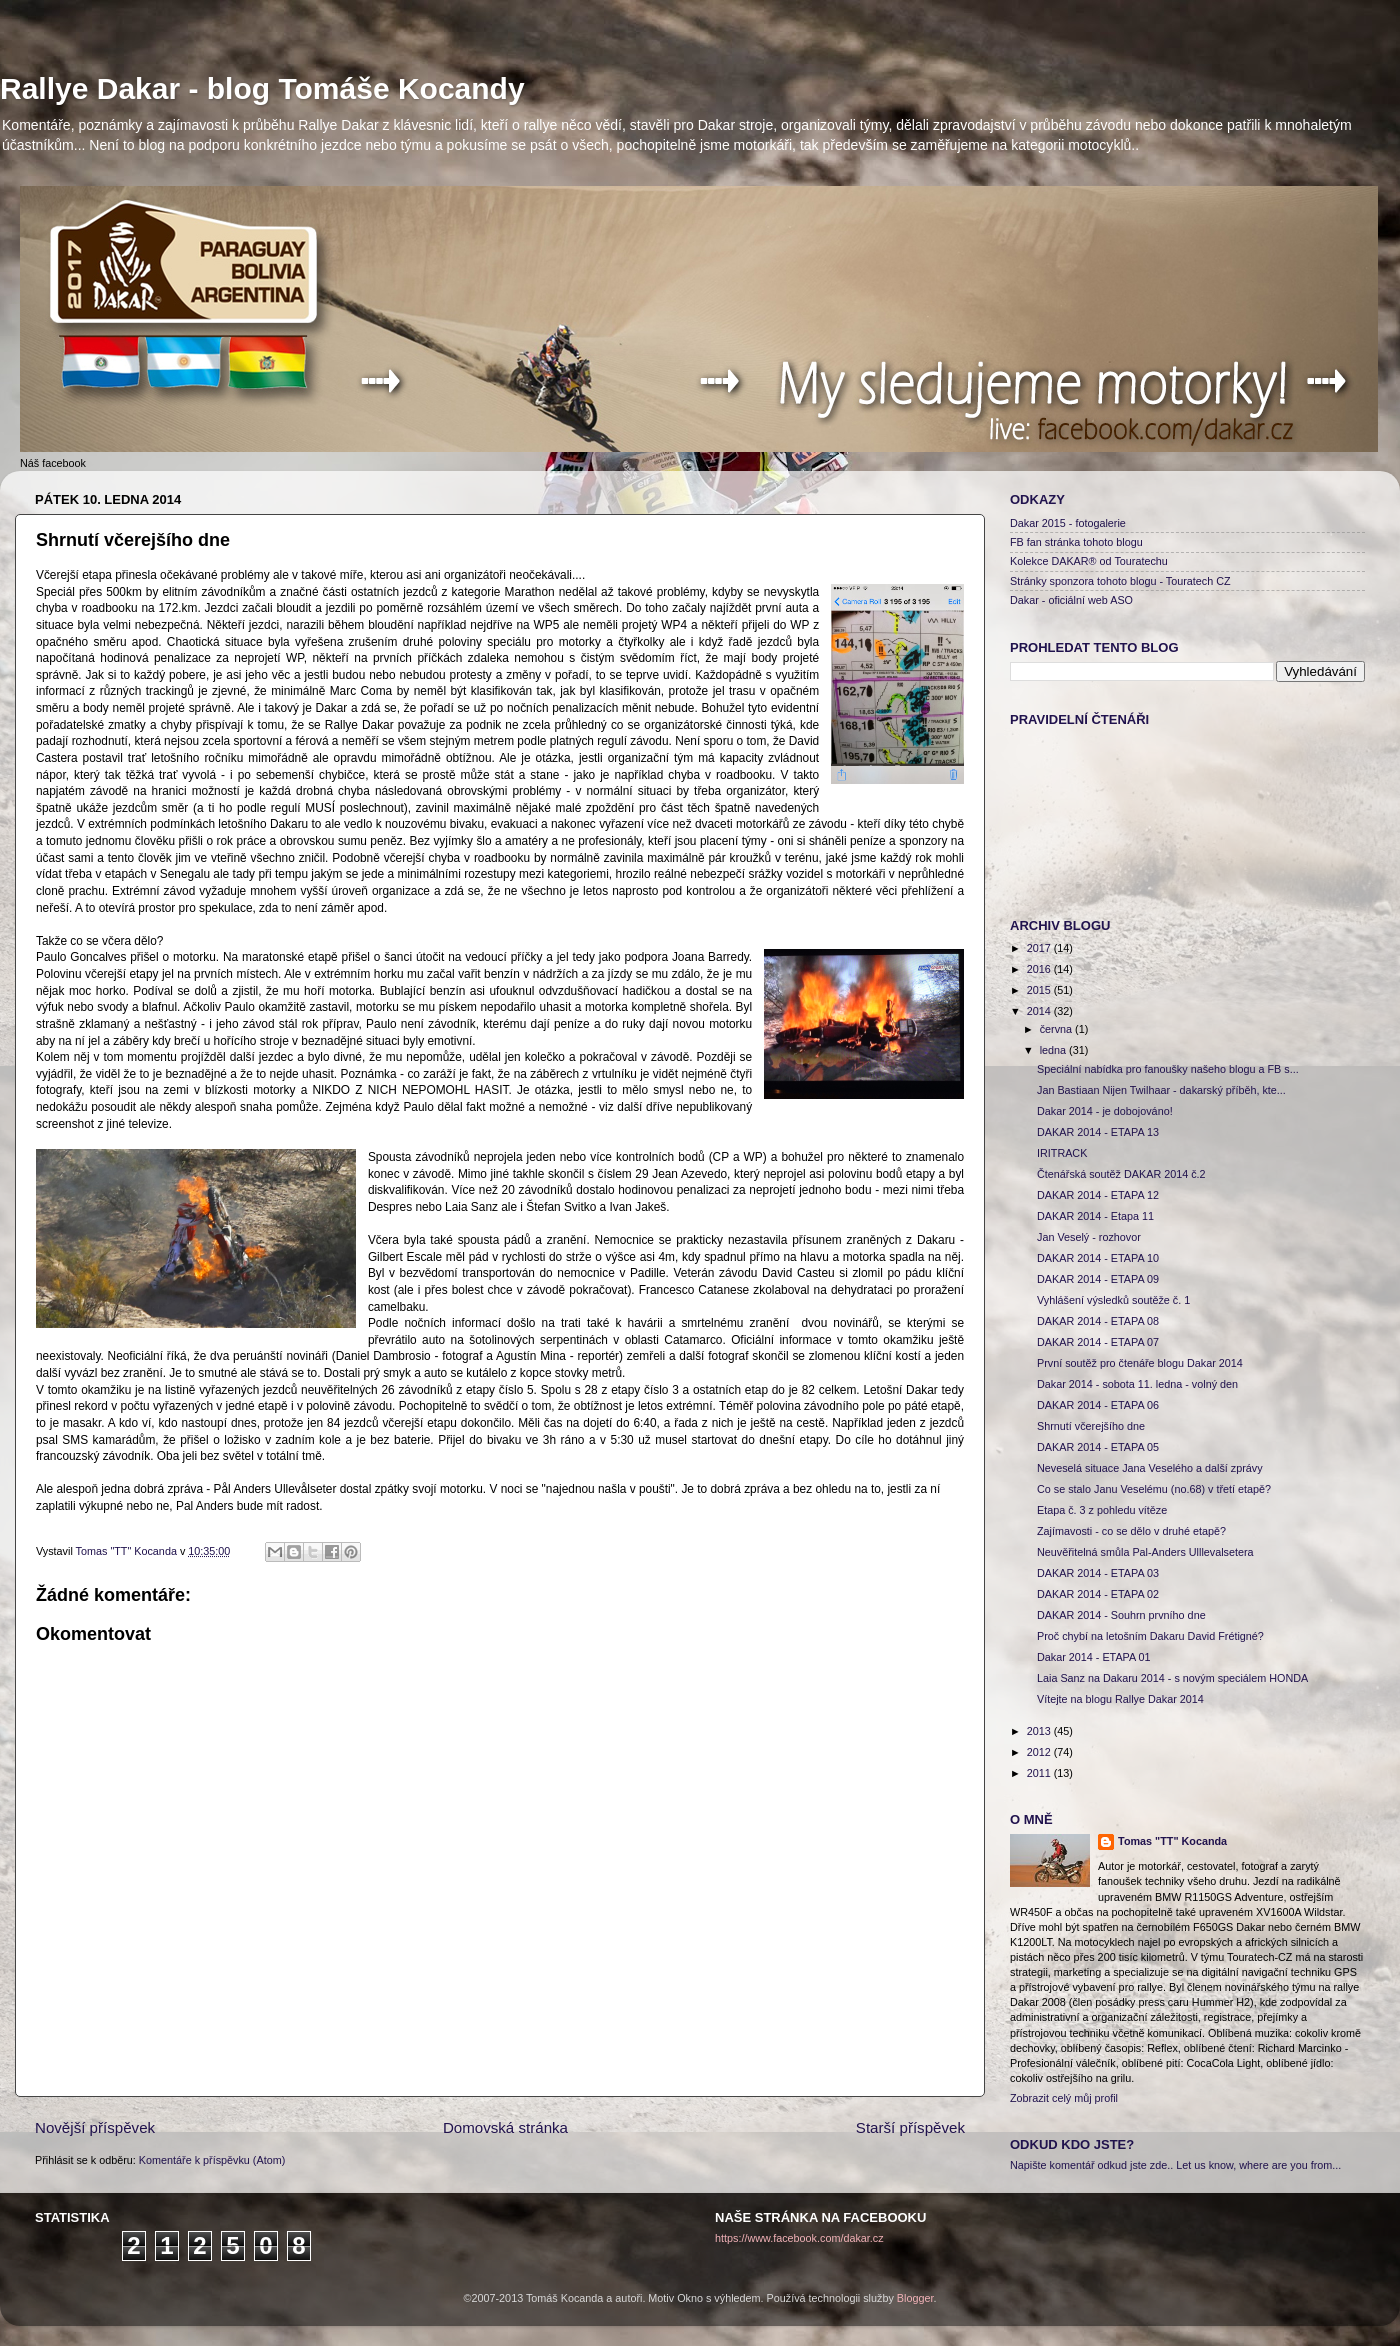 Image resolution: width=1400 pixels, height=2346 pixels. I want to click on Jan Veselý - rozhovor, so click(1089, 1237).